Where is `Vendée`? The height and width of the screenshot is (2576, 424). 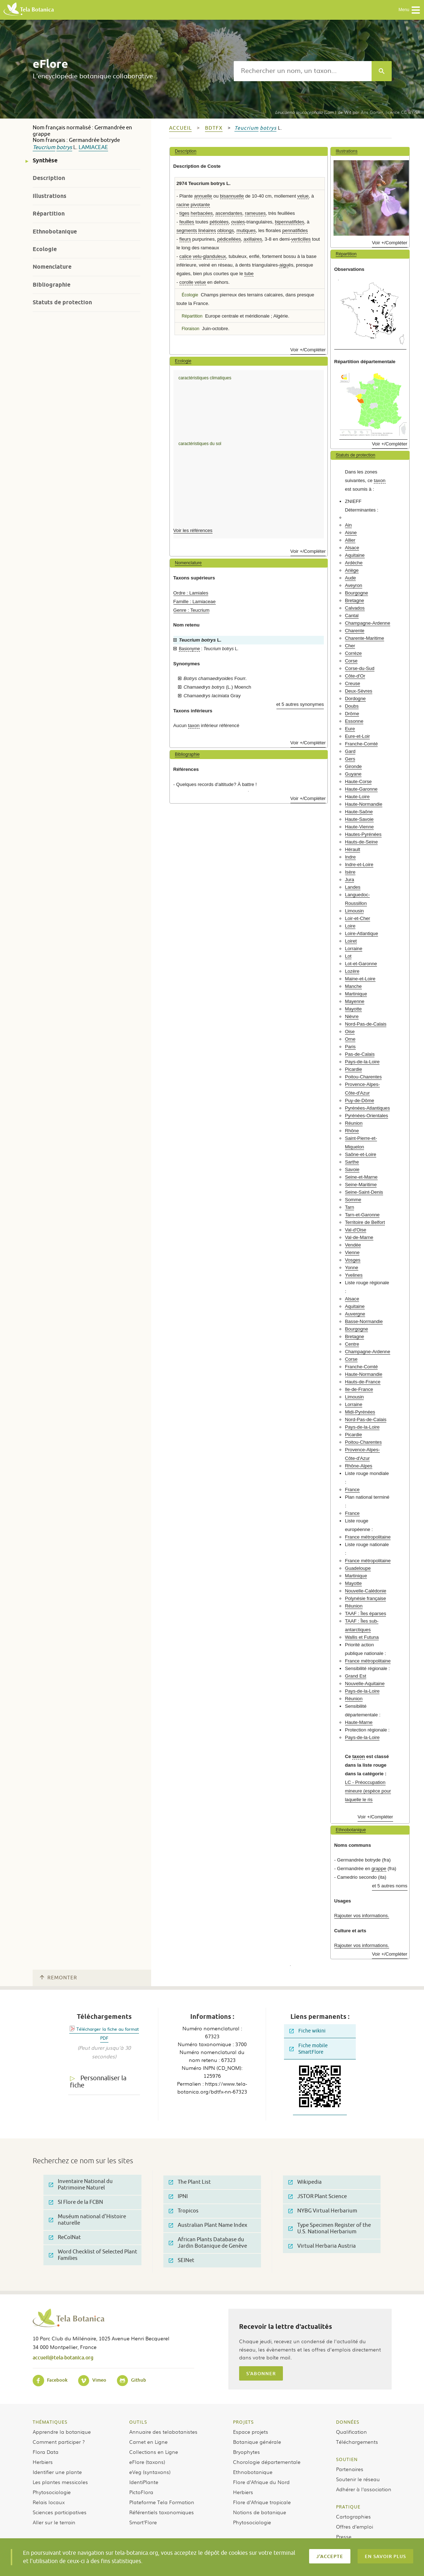 Vendée is located at coordinates (353, 1245).